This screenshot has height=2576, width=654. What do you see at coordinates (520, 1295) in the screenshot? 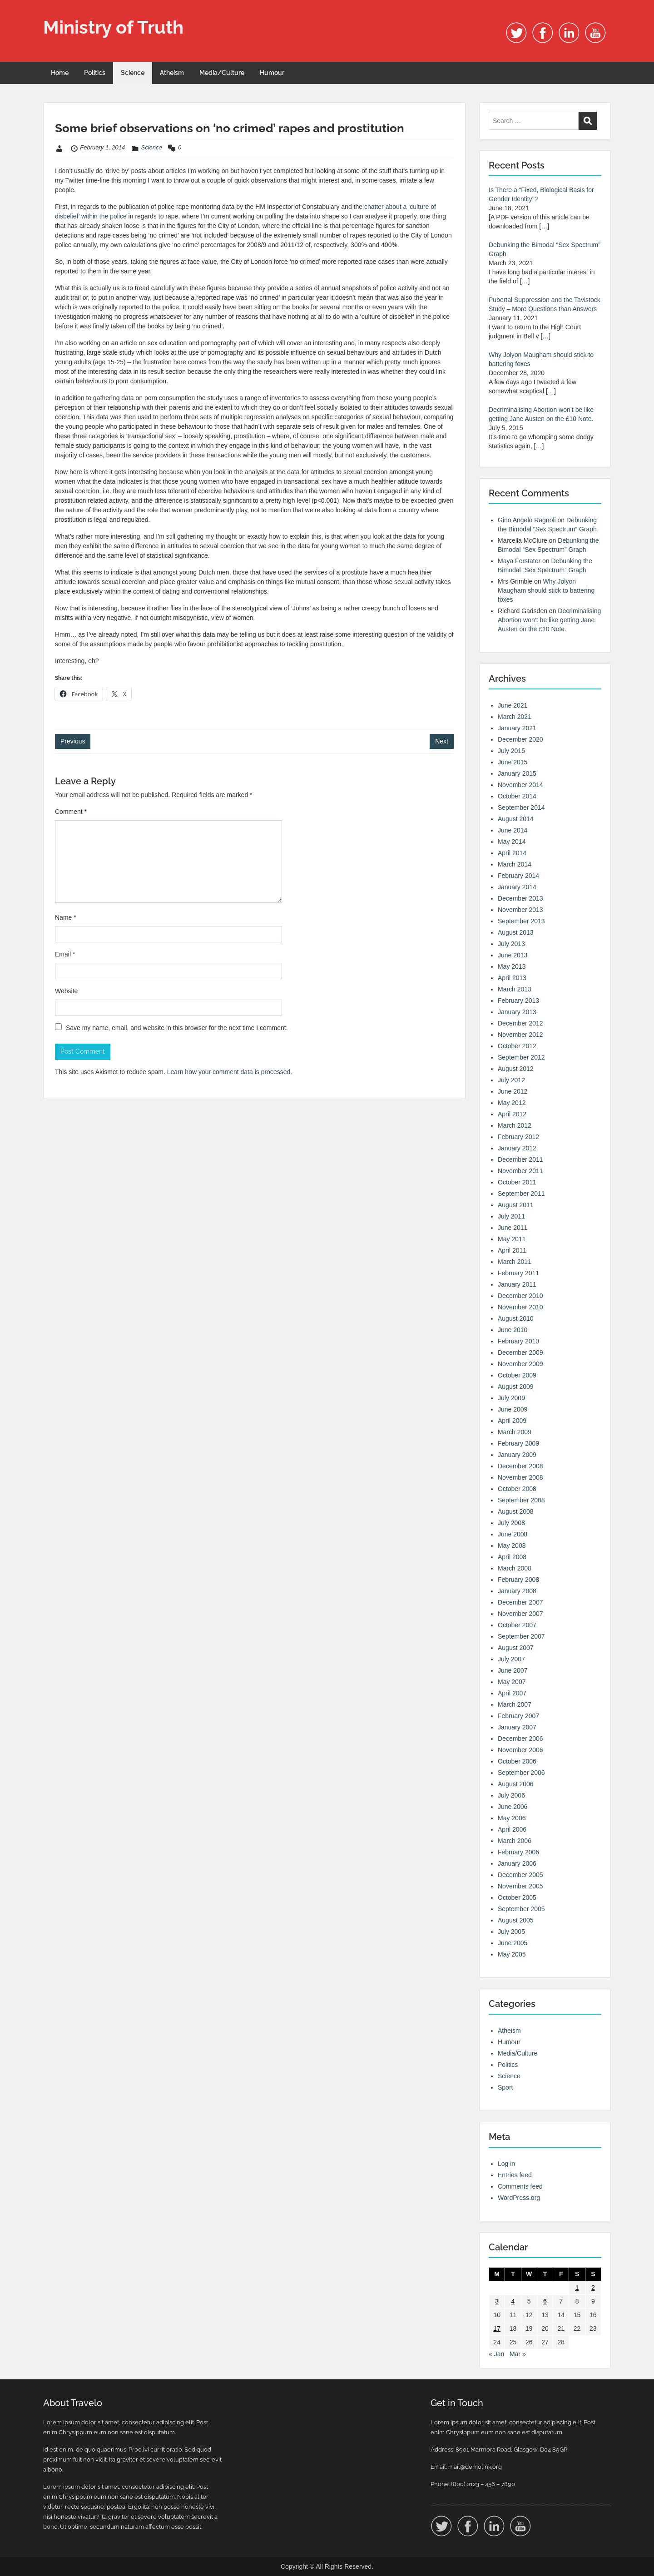
I see `December 2010` at bounding box center [520, 1295].